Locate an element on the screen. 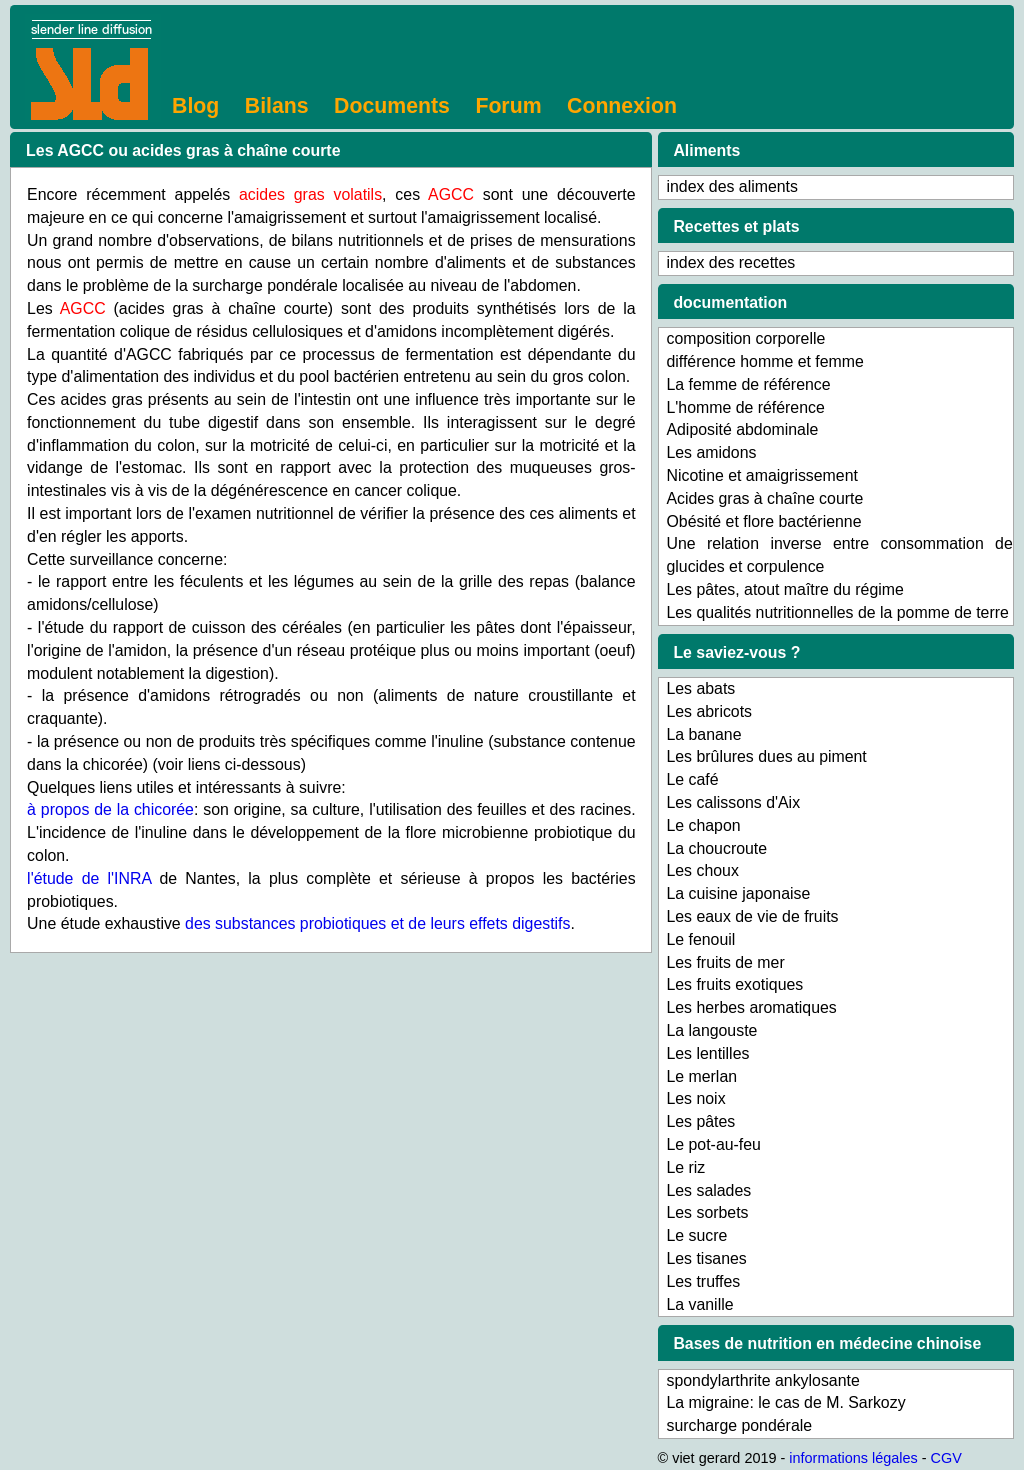 The height and width of the screenshot is (1470, 1024). La choucroute is located at coordinates (716, 848).